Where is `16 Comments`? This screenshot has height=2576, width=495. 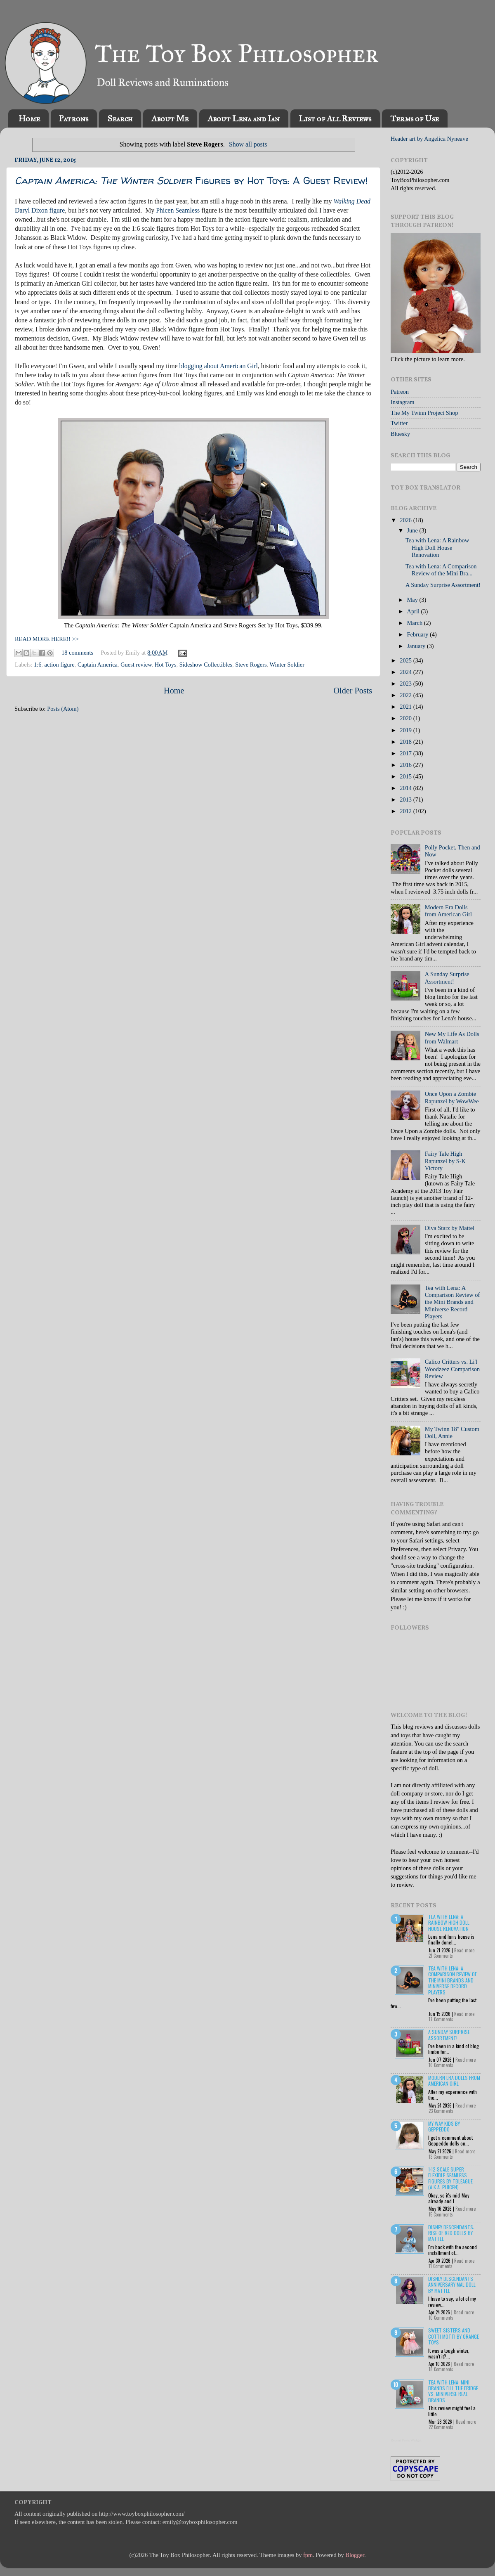
16 Comments is located at coordinates (441, 2065).